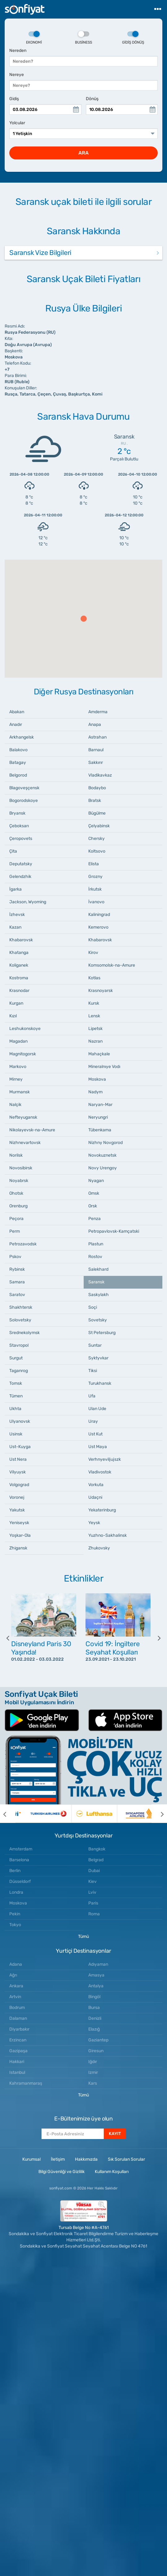 This screenshot has width=167, height=2576. What do you see at coordinates (18, 1041) in the screenshot?
I see `Magadan` at bounding box center [18, 1041].